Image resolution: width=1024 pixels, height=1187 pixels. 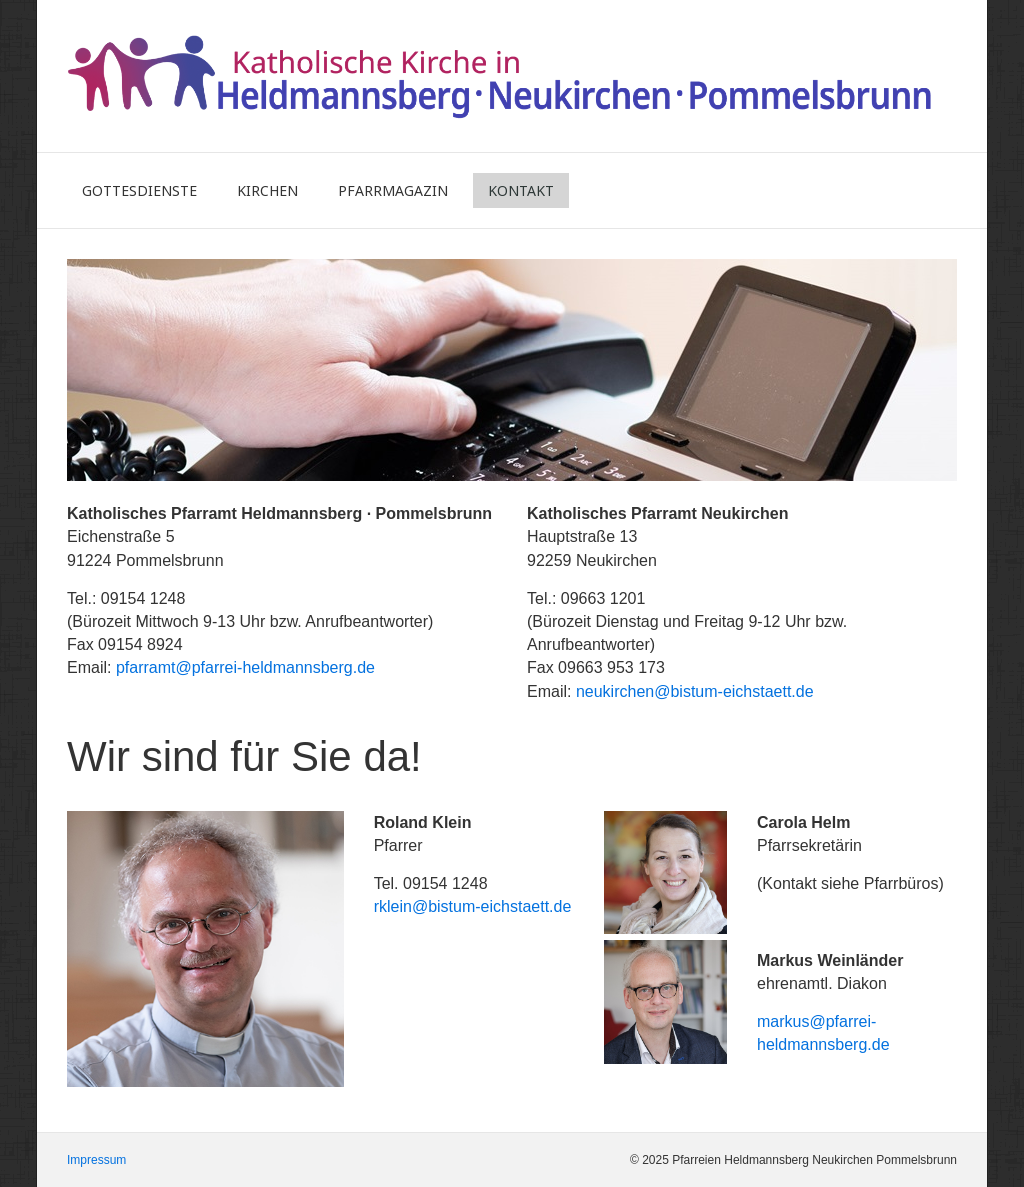 What do you see at coordinates (267, 190) in the screenshot?
I see `Kirchen` at bounding box center [267, 190].